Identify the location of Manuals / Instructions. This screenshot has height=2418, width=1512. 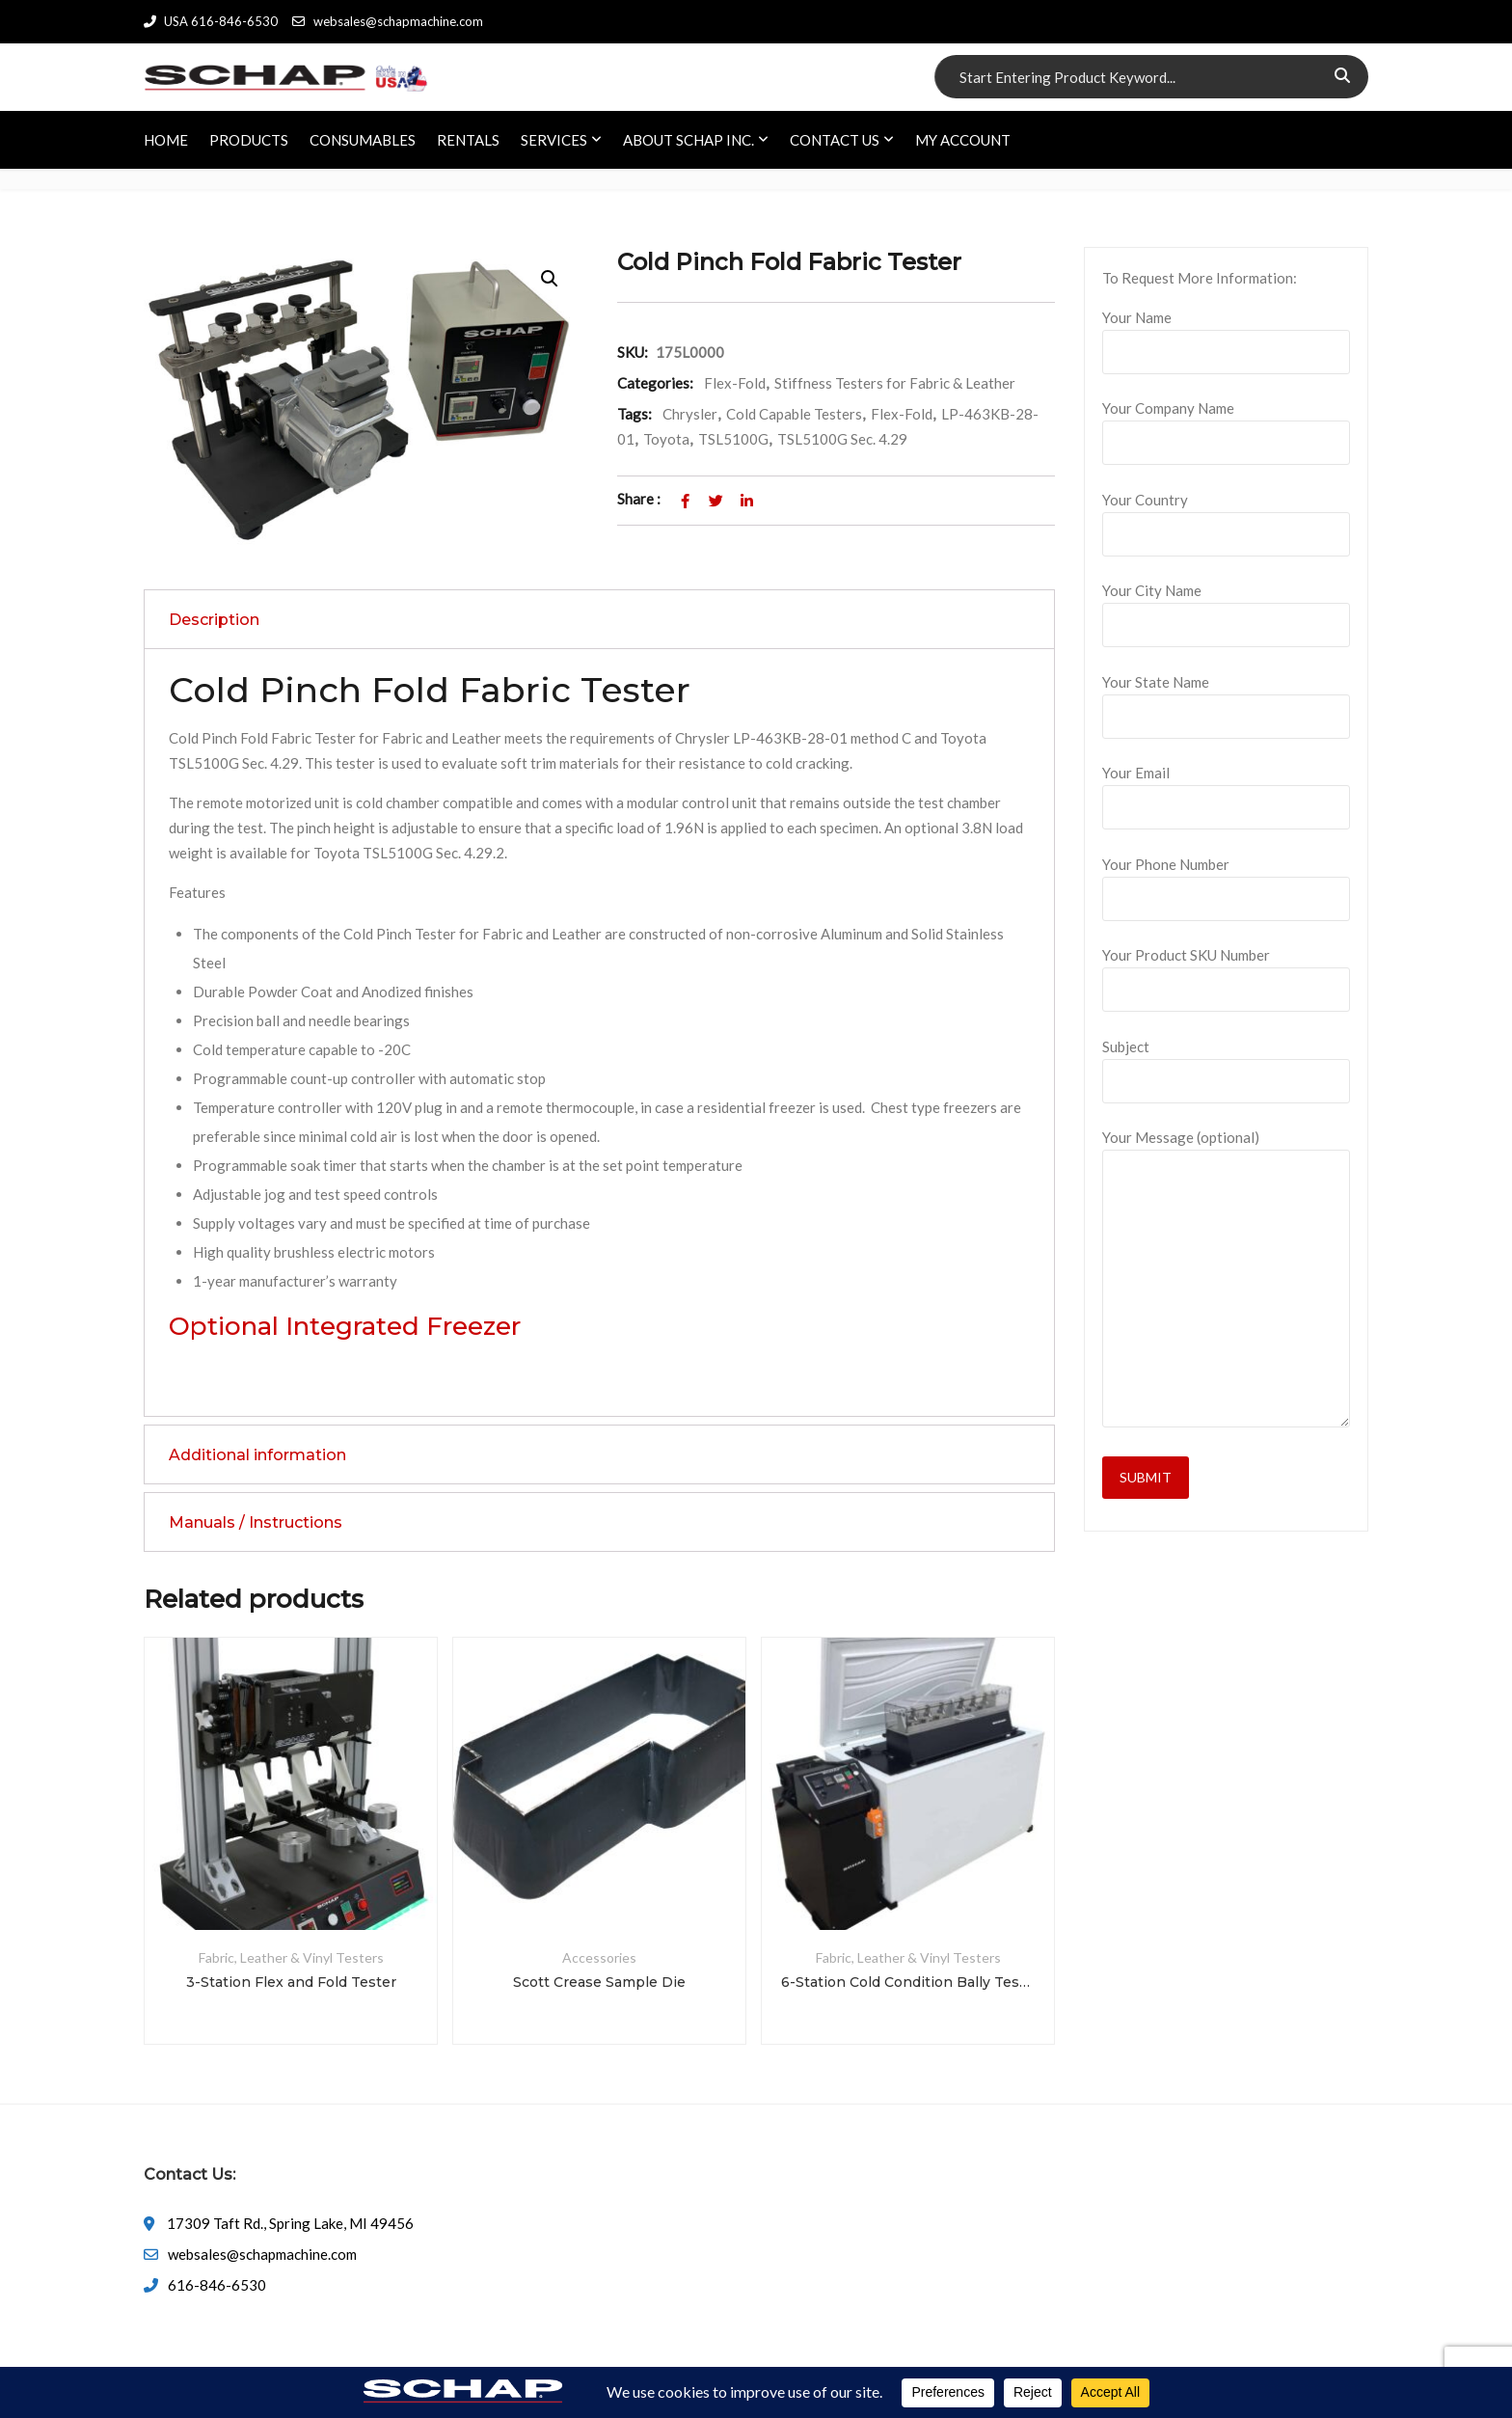
(255, 1522).